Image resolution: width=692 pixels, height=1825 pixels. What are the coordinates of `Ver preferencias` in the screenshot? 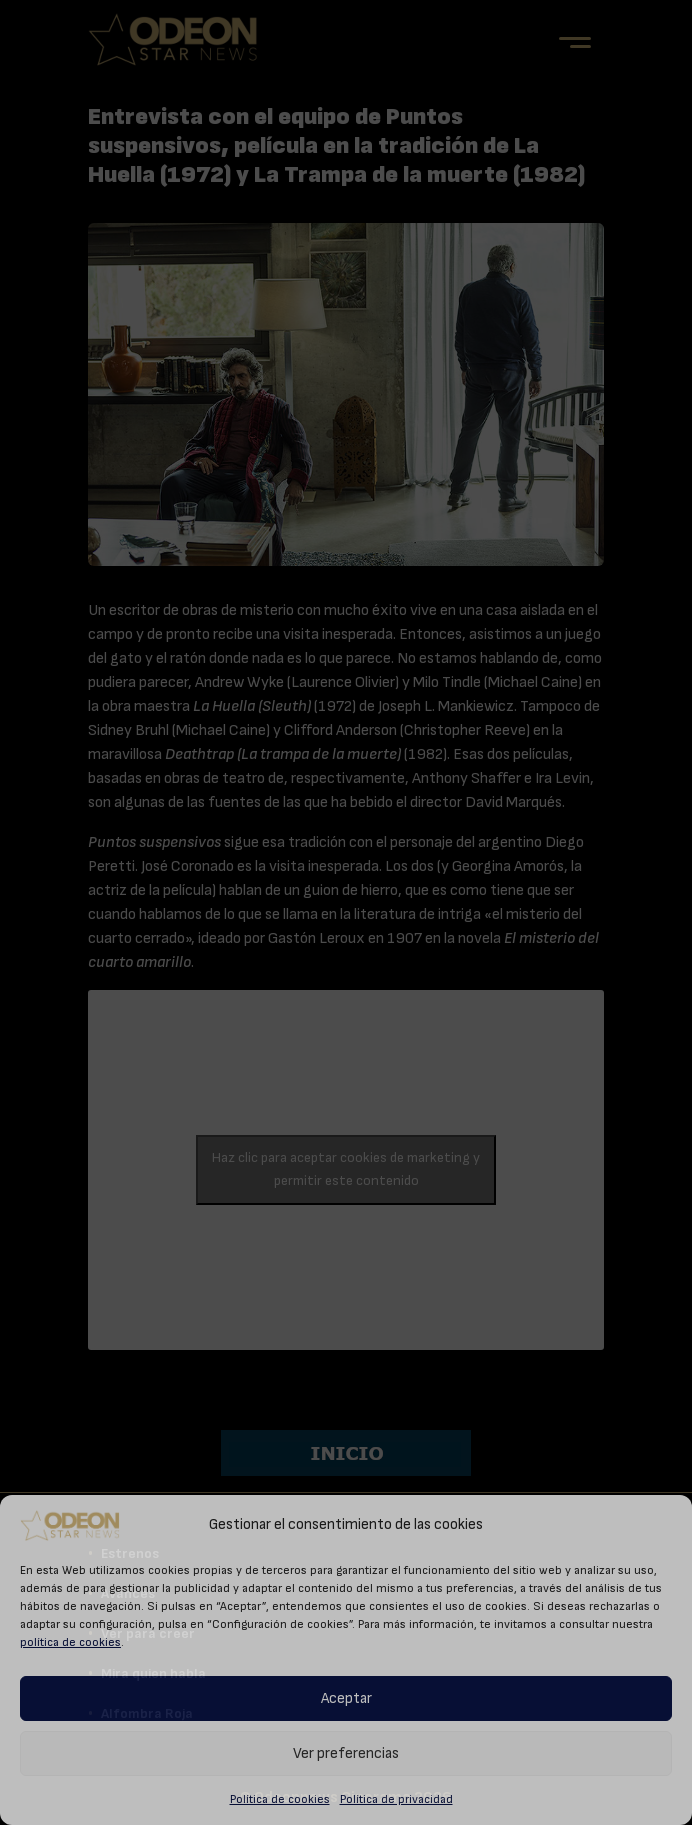 It's located at (346, 1753).